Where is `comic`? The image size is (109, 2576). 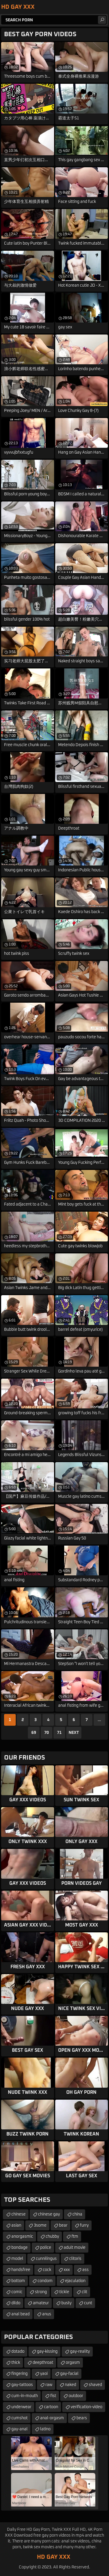 comic is located at coordinates (16, 2292).